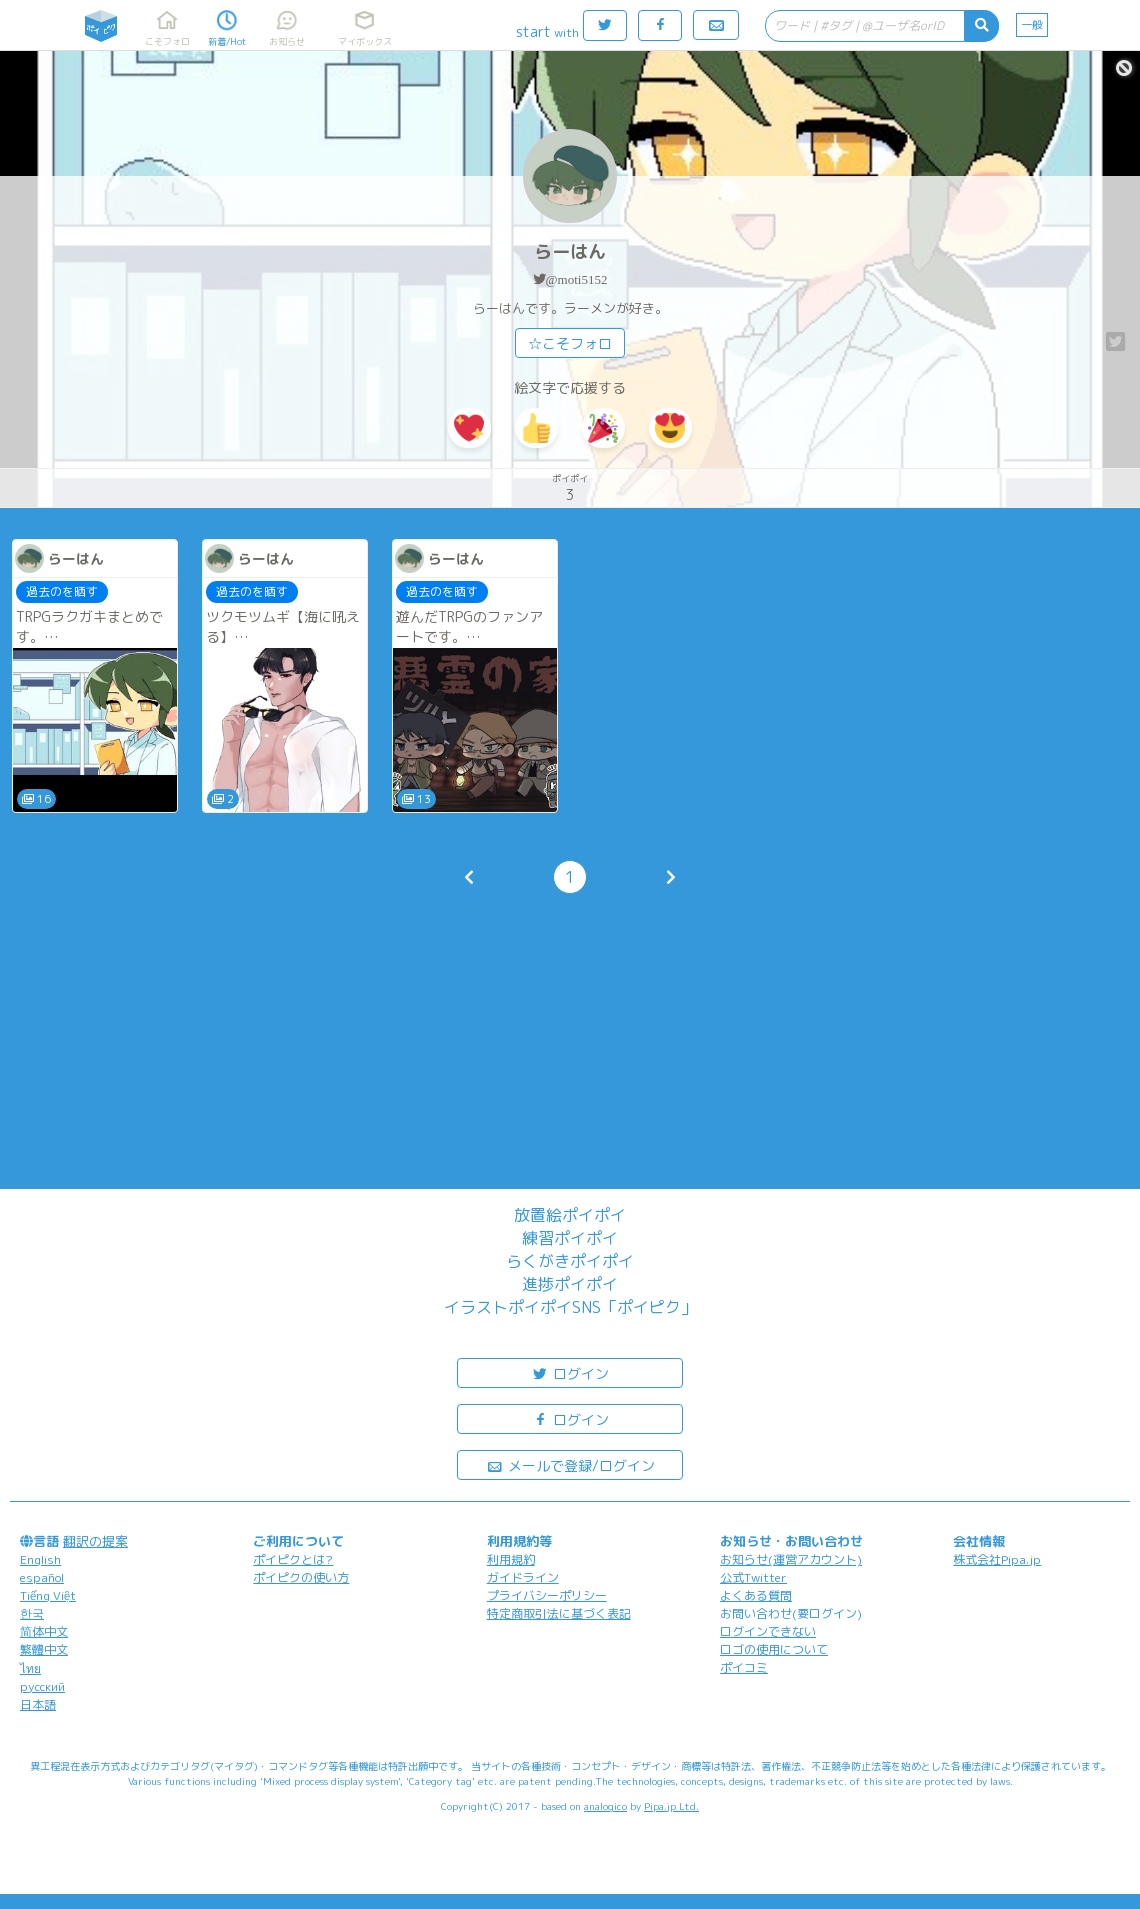 The image size is (1140, 1909). Describe the element at coordinates (32, 1613) in the screenshot. I see `한국` at that location.